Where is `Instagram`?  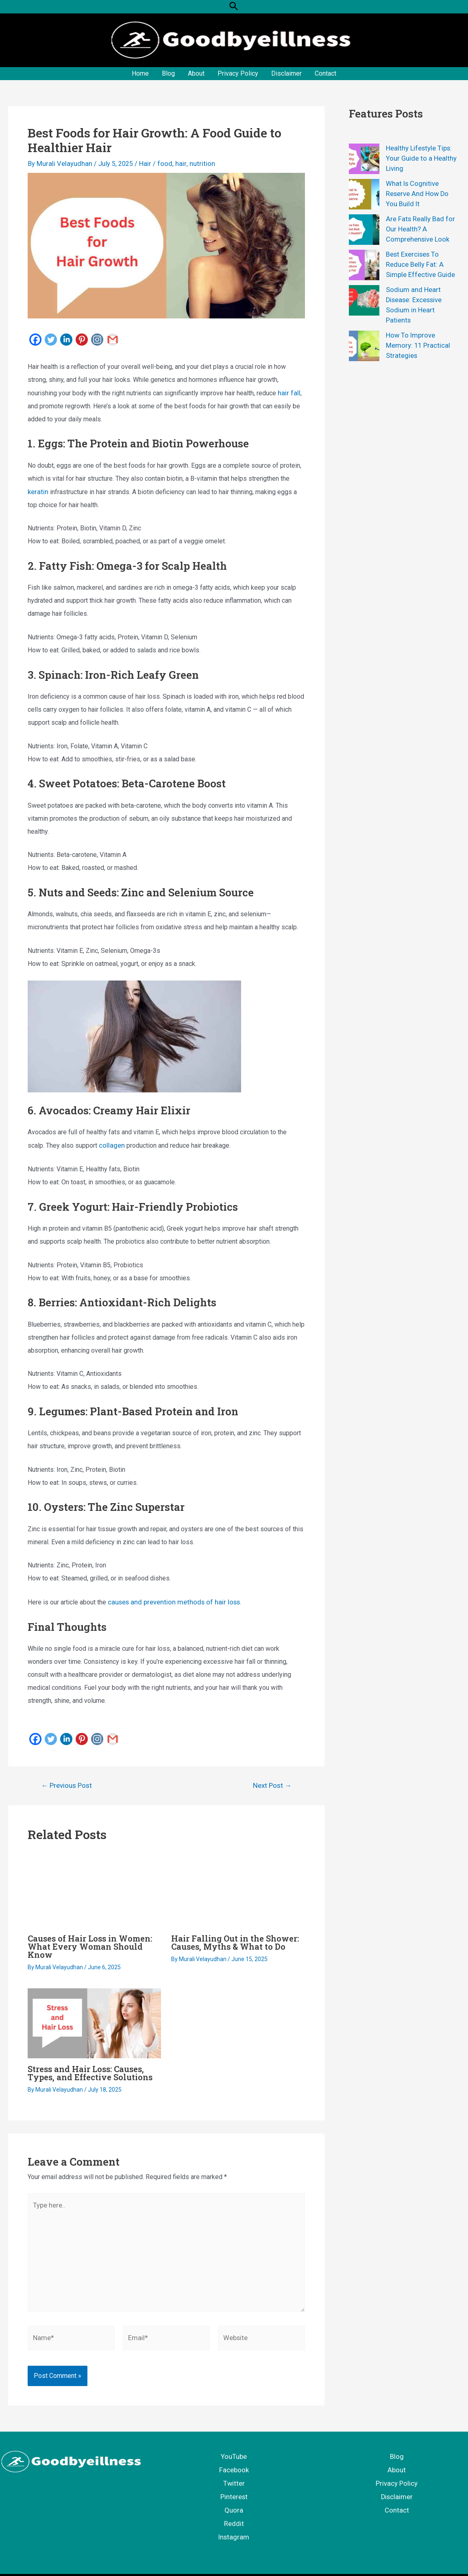 Instagram is located at coordinates (234, 2526).